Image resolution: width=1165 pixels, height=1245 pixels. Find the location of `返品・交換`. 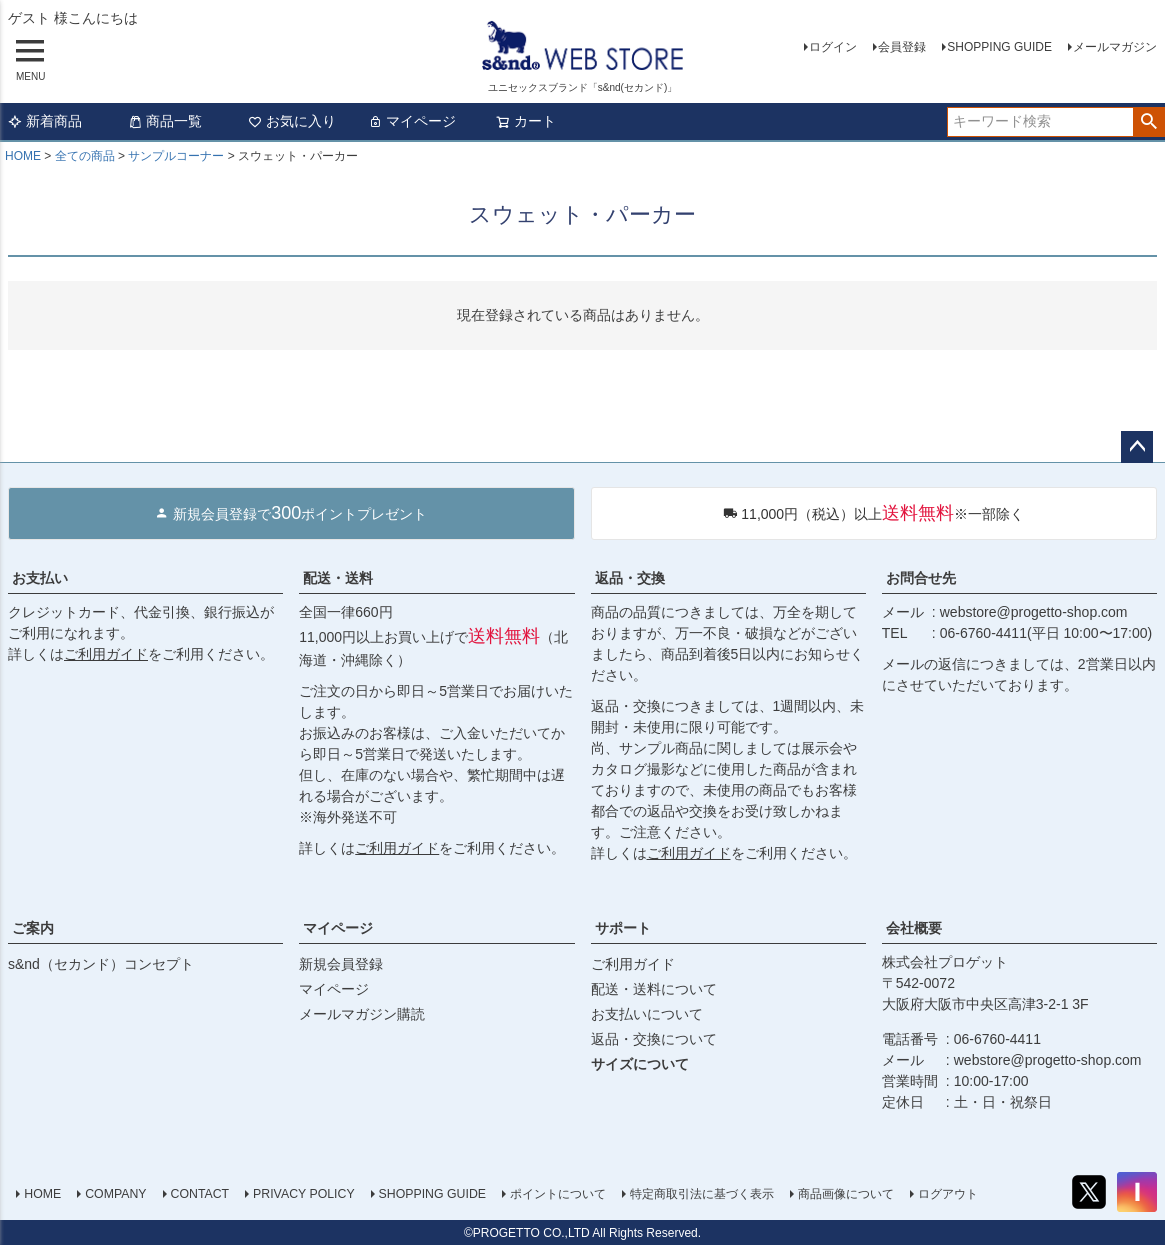

返品・交換 is located at coordinates (630, 578).